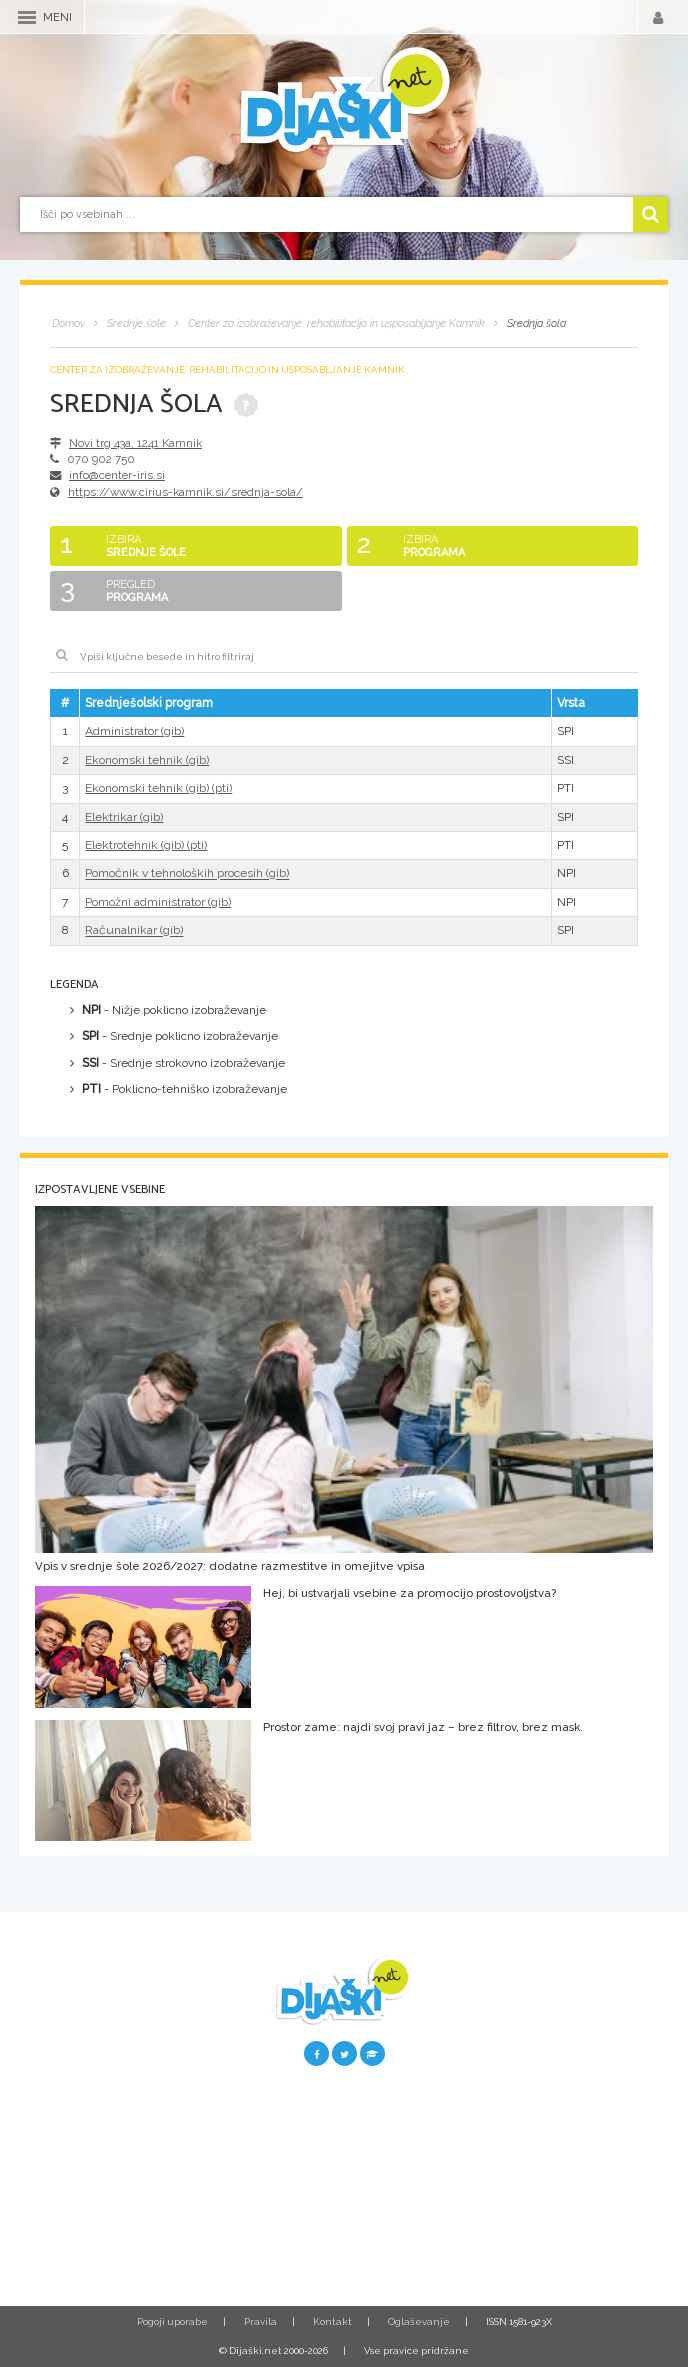 The height and width of the screenshot is (2367, 688). I want to click on Ekonomski tehnik (gib) (pti), so click(158, 788).